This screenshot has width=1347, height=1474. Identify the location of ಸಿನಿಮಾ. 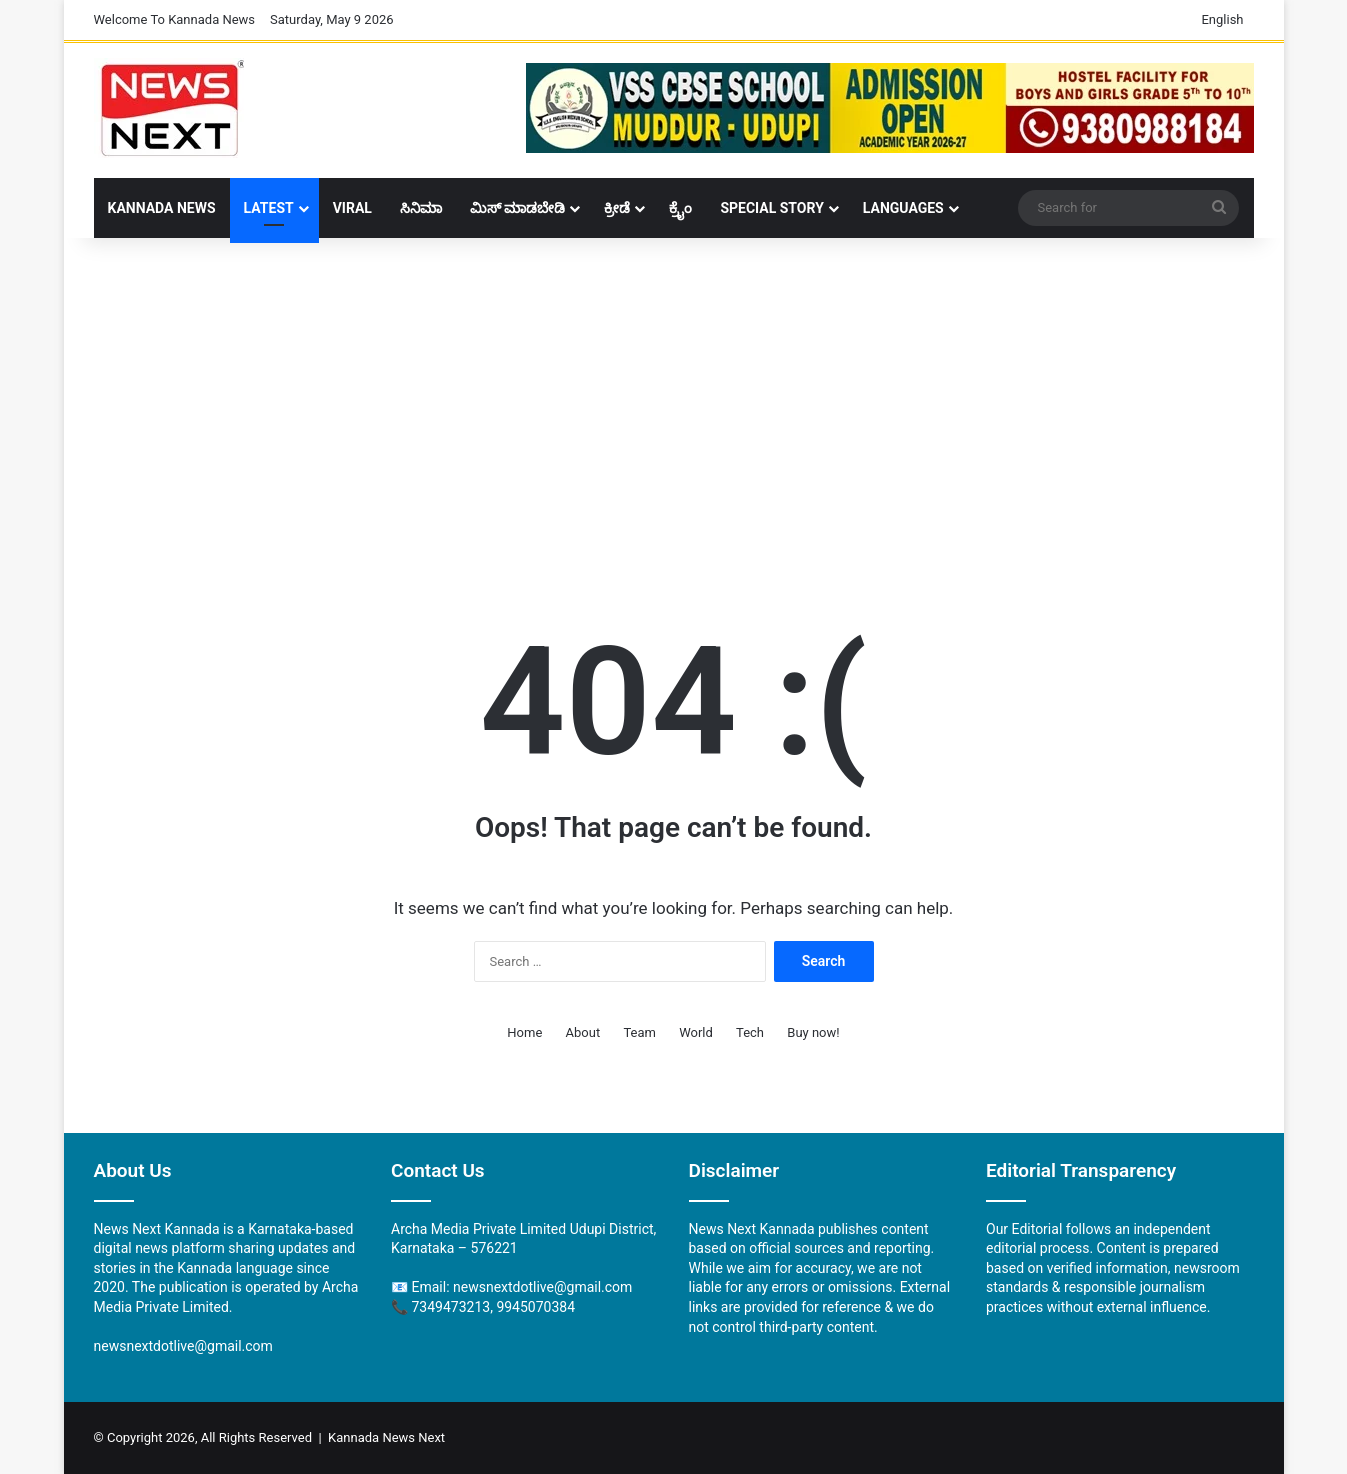
(421, 208).